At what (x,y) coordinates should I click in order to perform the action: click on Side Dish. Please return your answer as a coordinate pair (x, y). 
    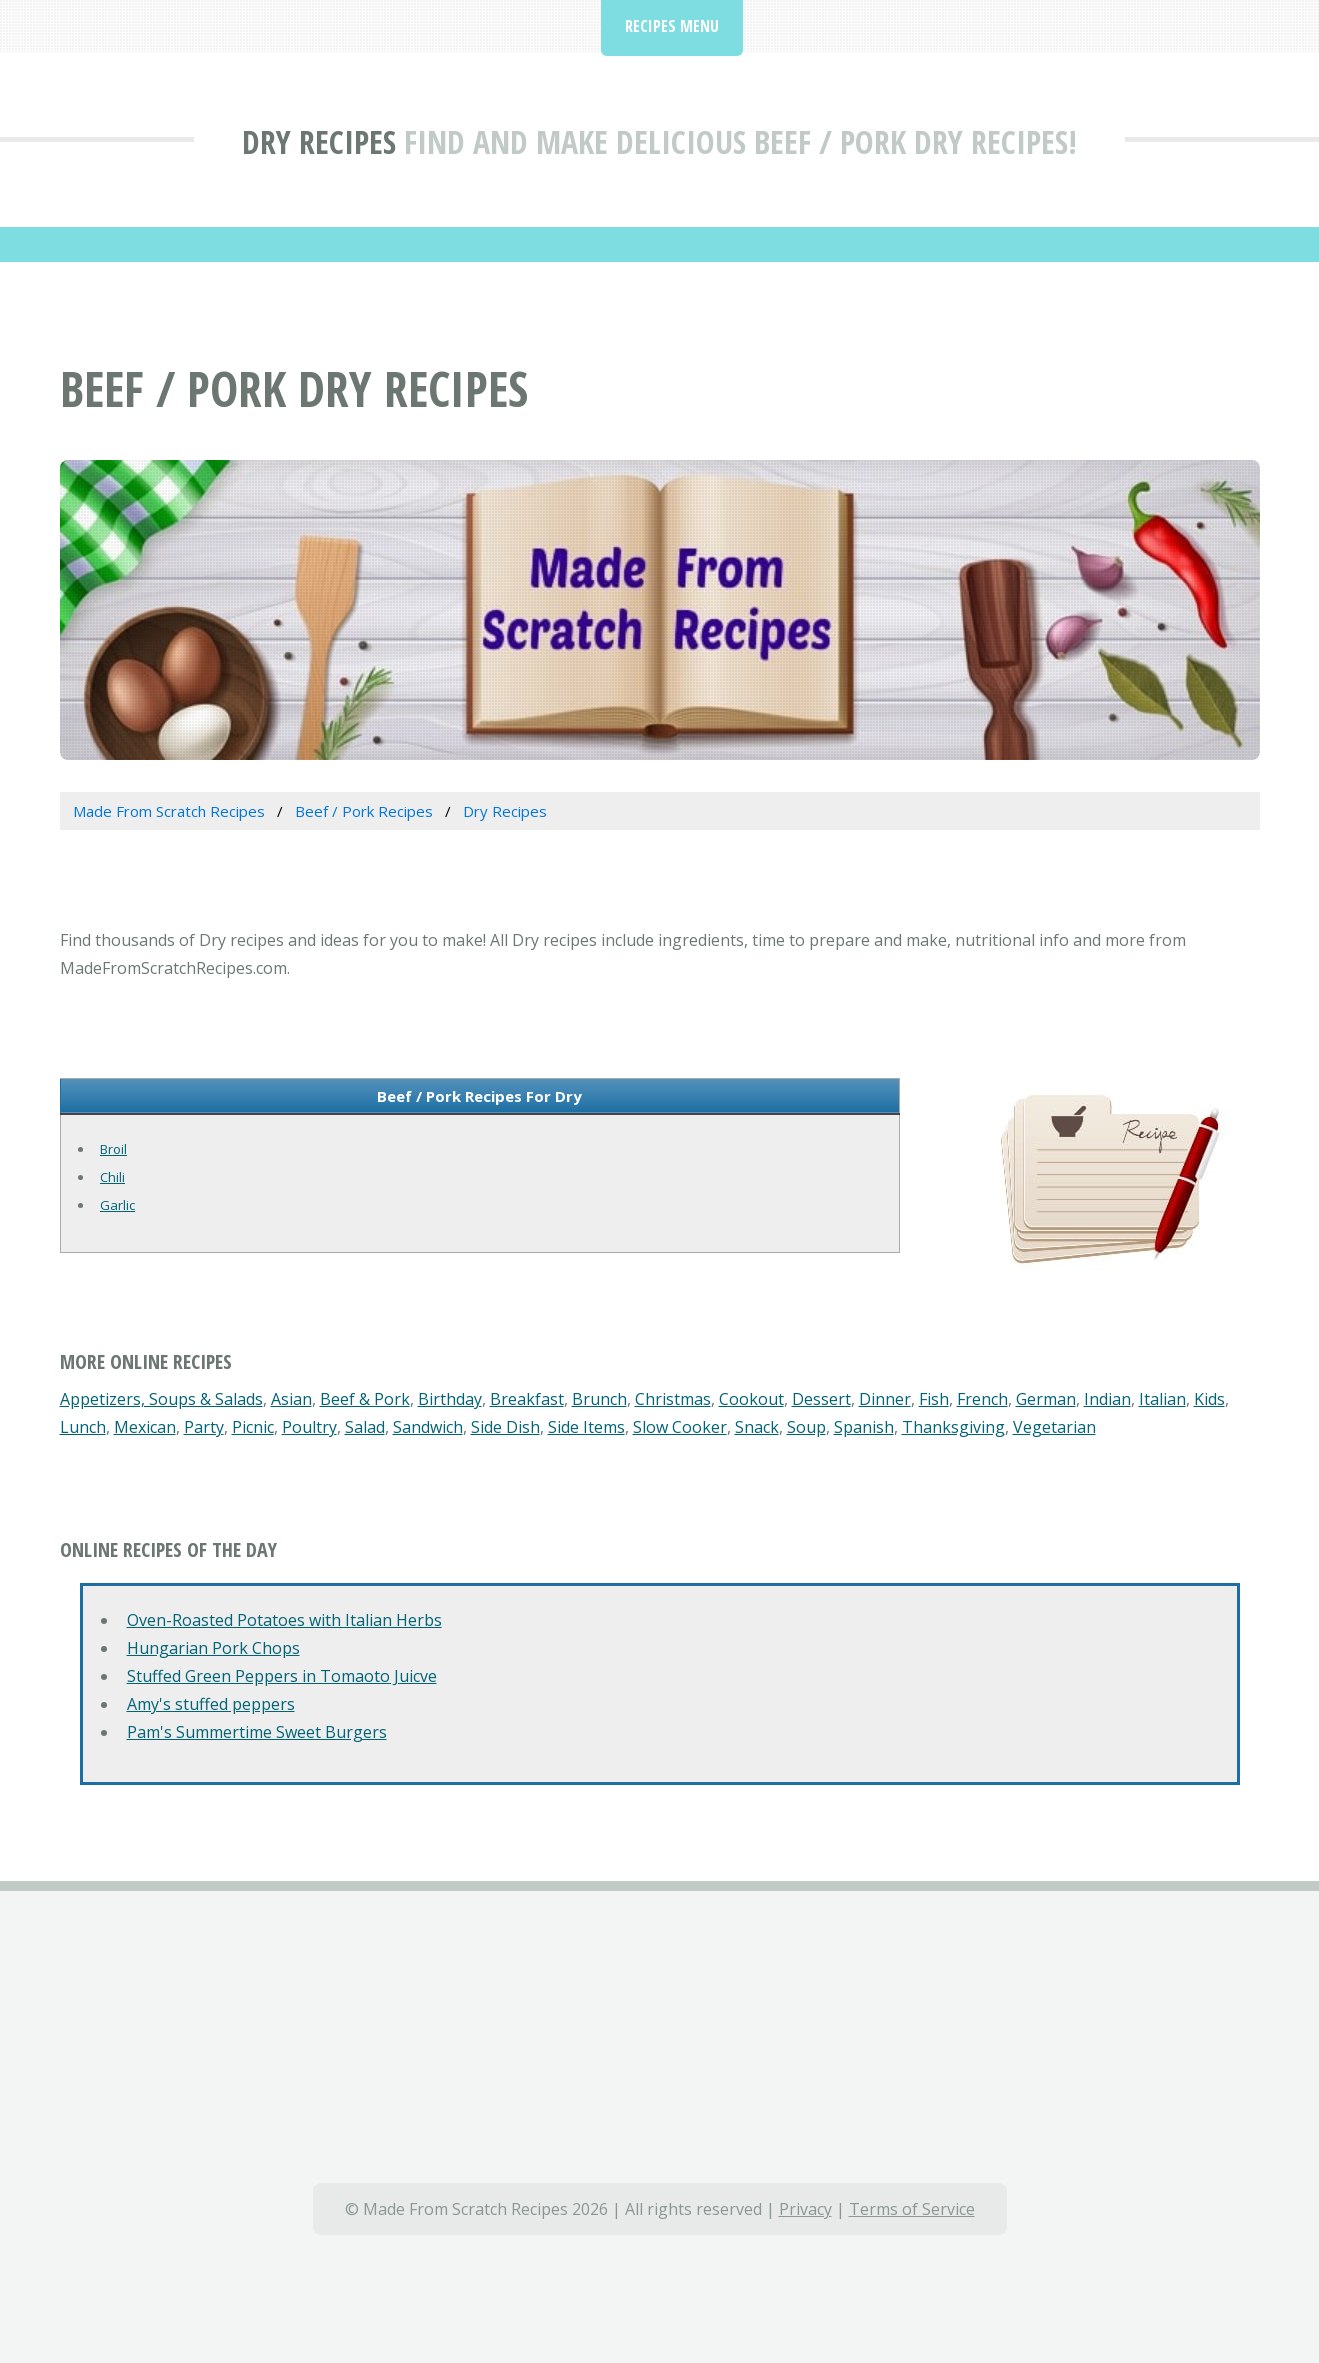
    Looking at the image, I should click on (505, 1427).